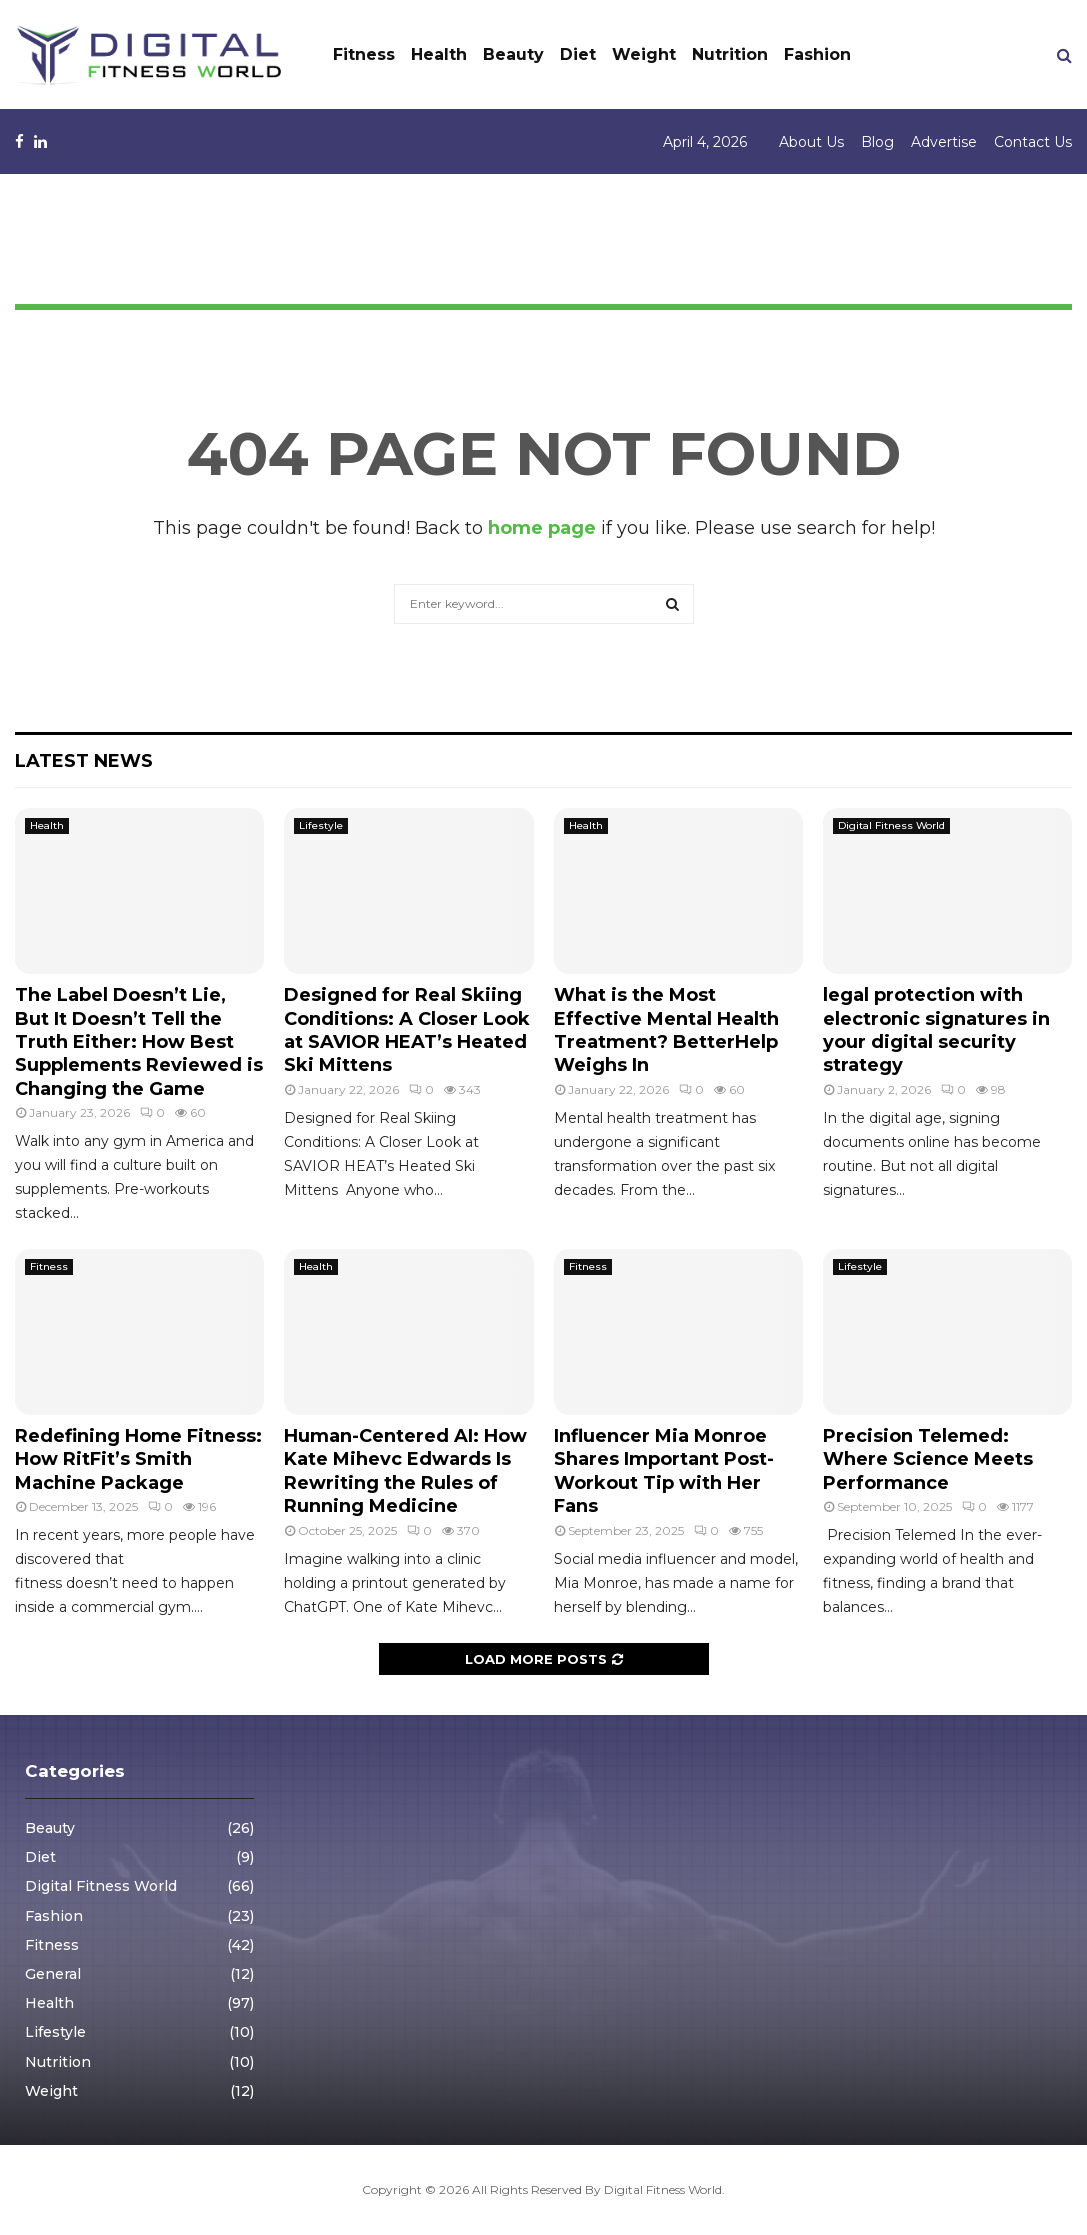 This screenshot has width=1087, height=2235. I want to click on Nutrition, so click(730, 54).